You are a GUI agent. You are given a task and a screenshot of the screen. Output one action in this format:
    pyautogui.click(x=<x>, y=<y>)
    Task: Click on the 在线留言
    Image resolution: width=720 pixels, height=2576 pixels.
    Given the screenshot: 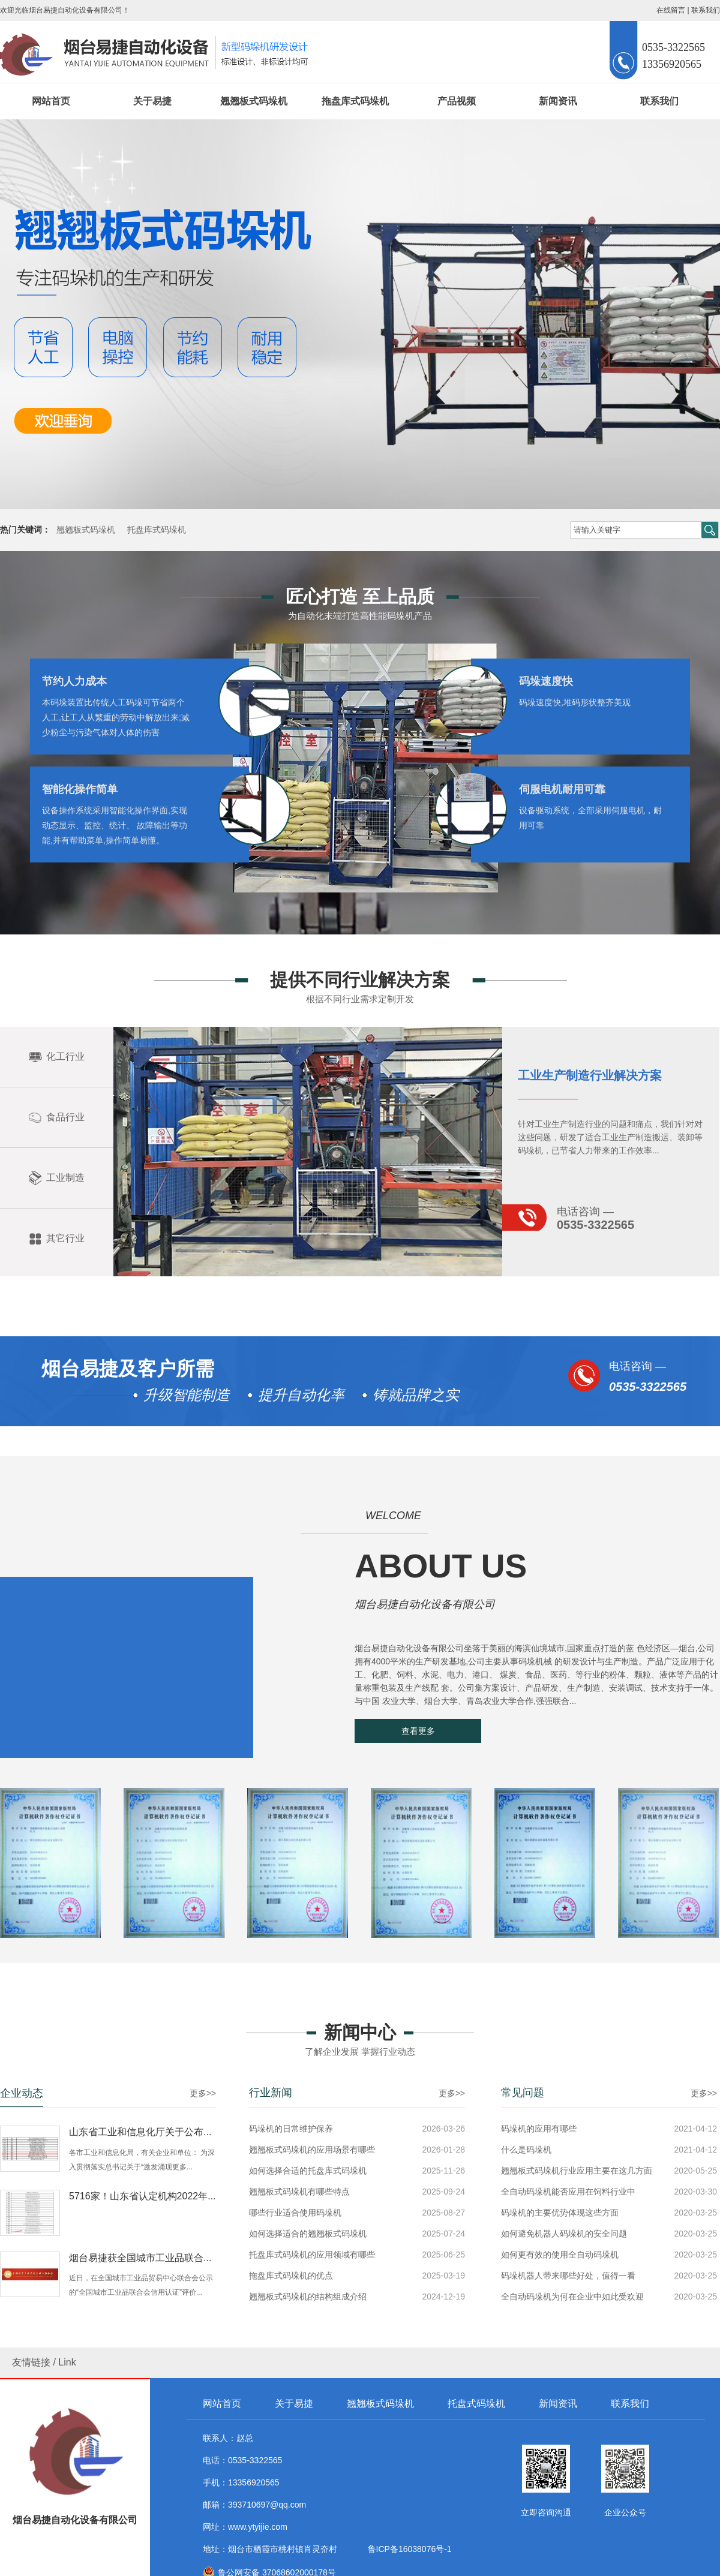 What is the action you would take?
    pyautogui.click(x=670, y=10)
    